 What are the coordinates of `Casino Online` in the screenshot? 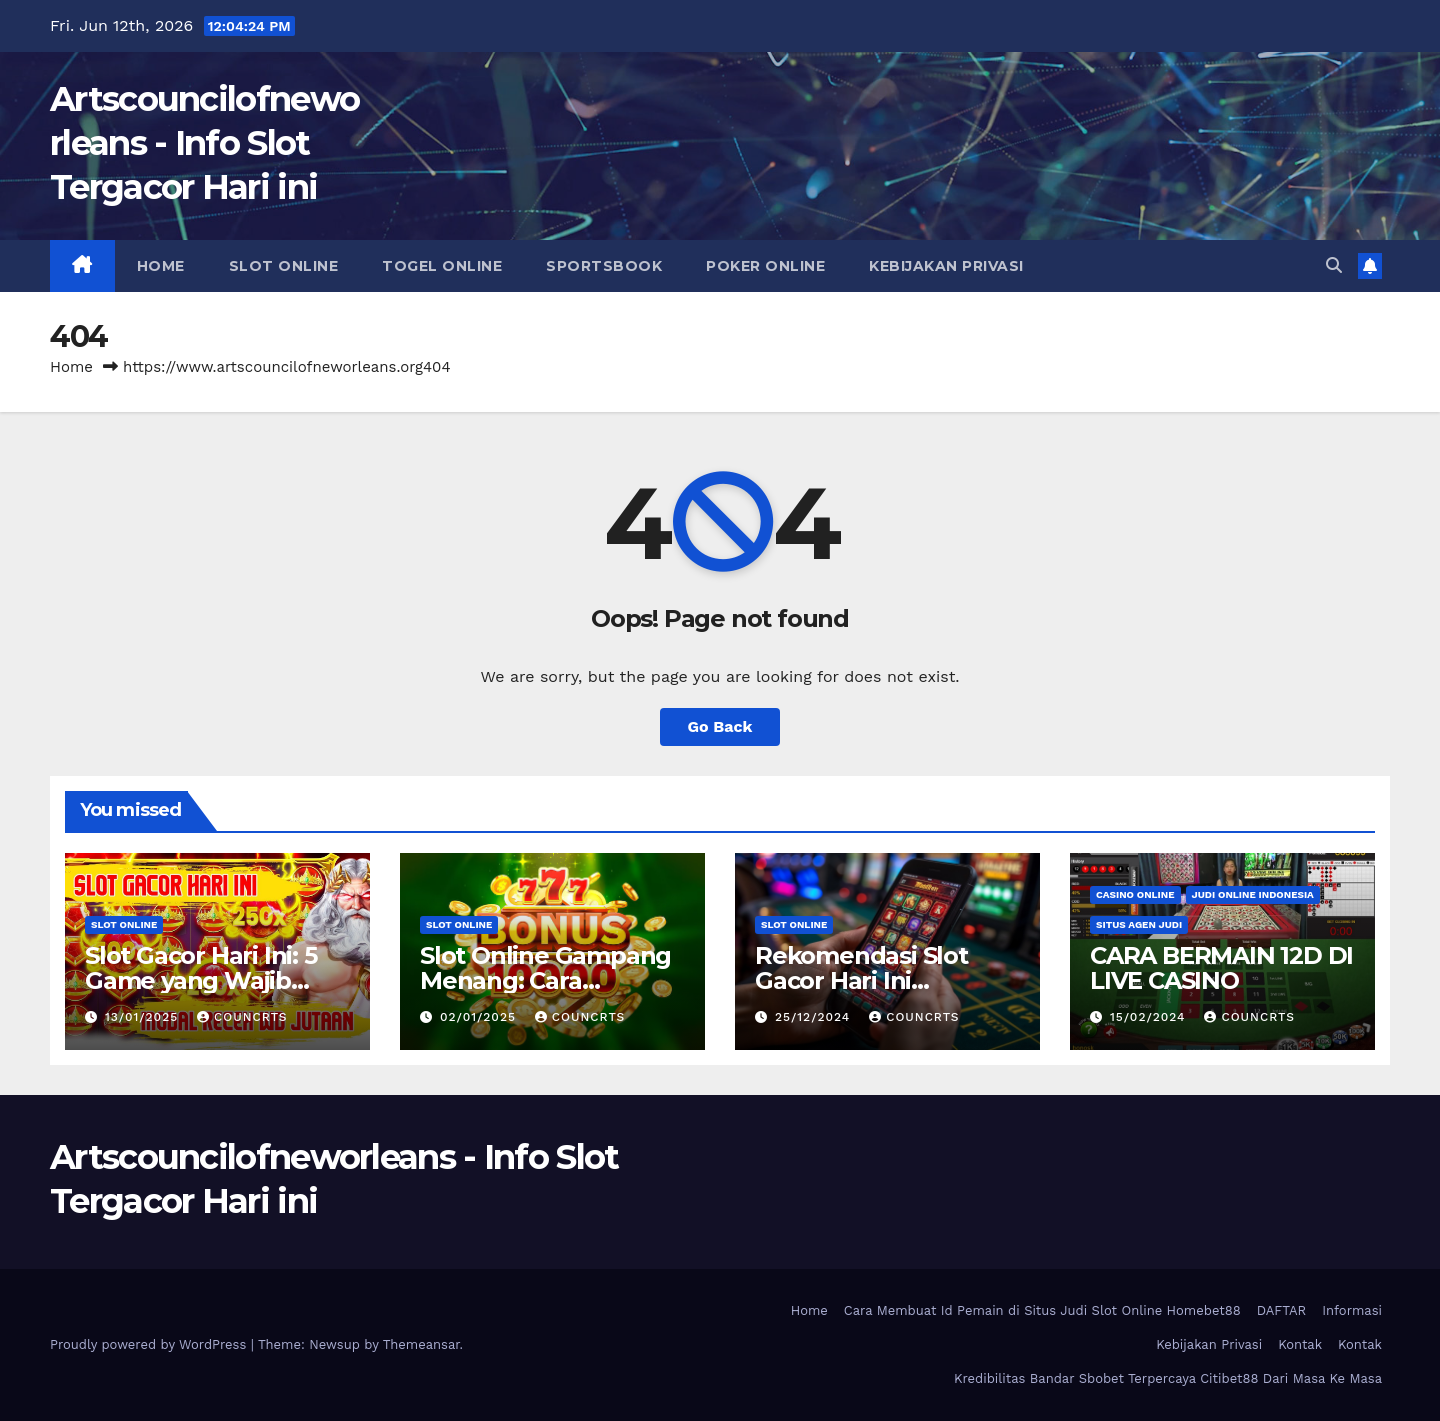 It's located at (1135, 894).